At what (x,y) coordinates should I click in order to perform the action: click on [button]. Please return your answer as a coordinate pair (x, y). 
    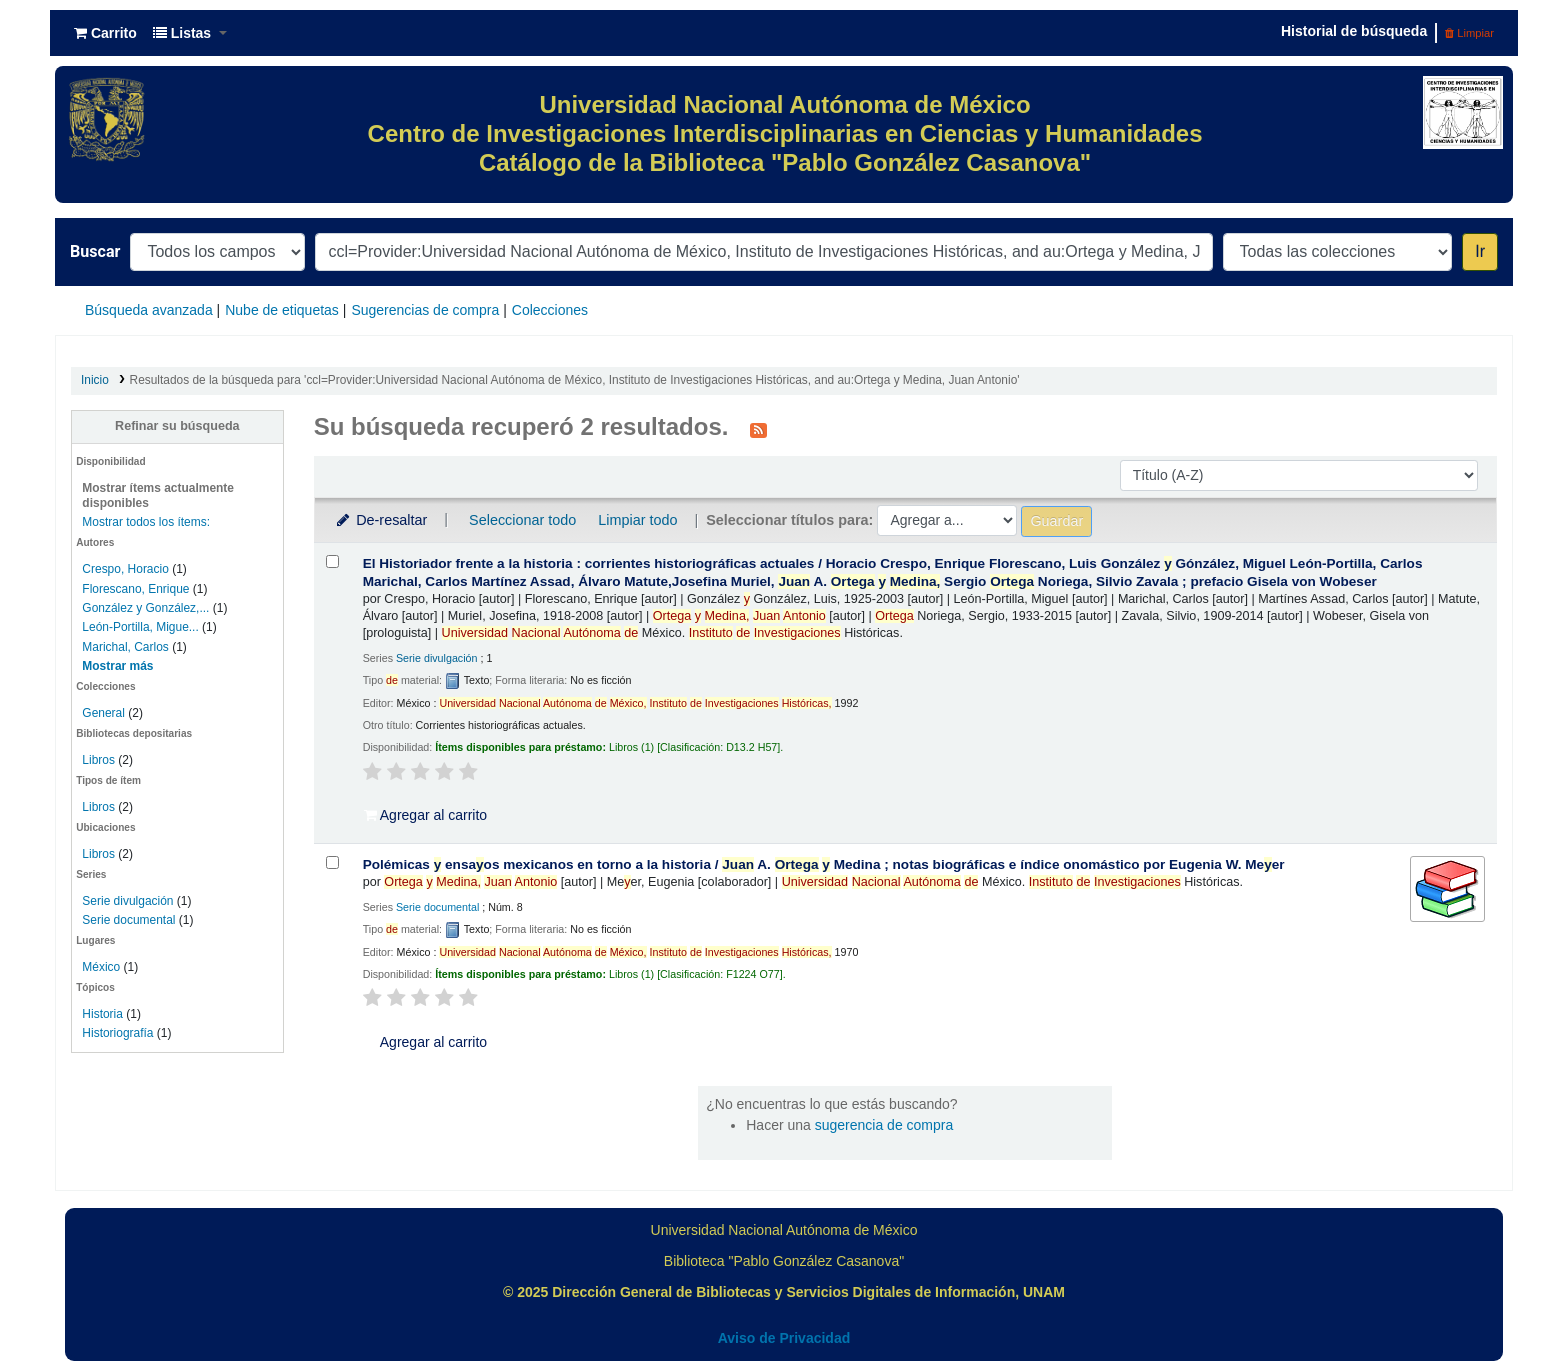
    Looking at the image, I should click on (105, 33).